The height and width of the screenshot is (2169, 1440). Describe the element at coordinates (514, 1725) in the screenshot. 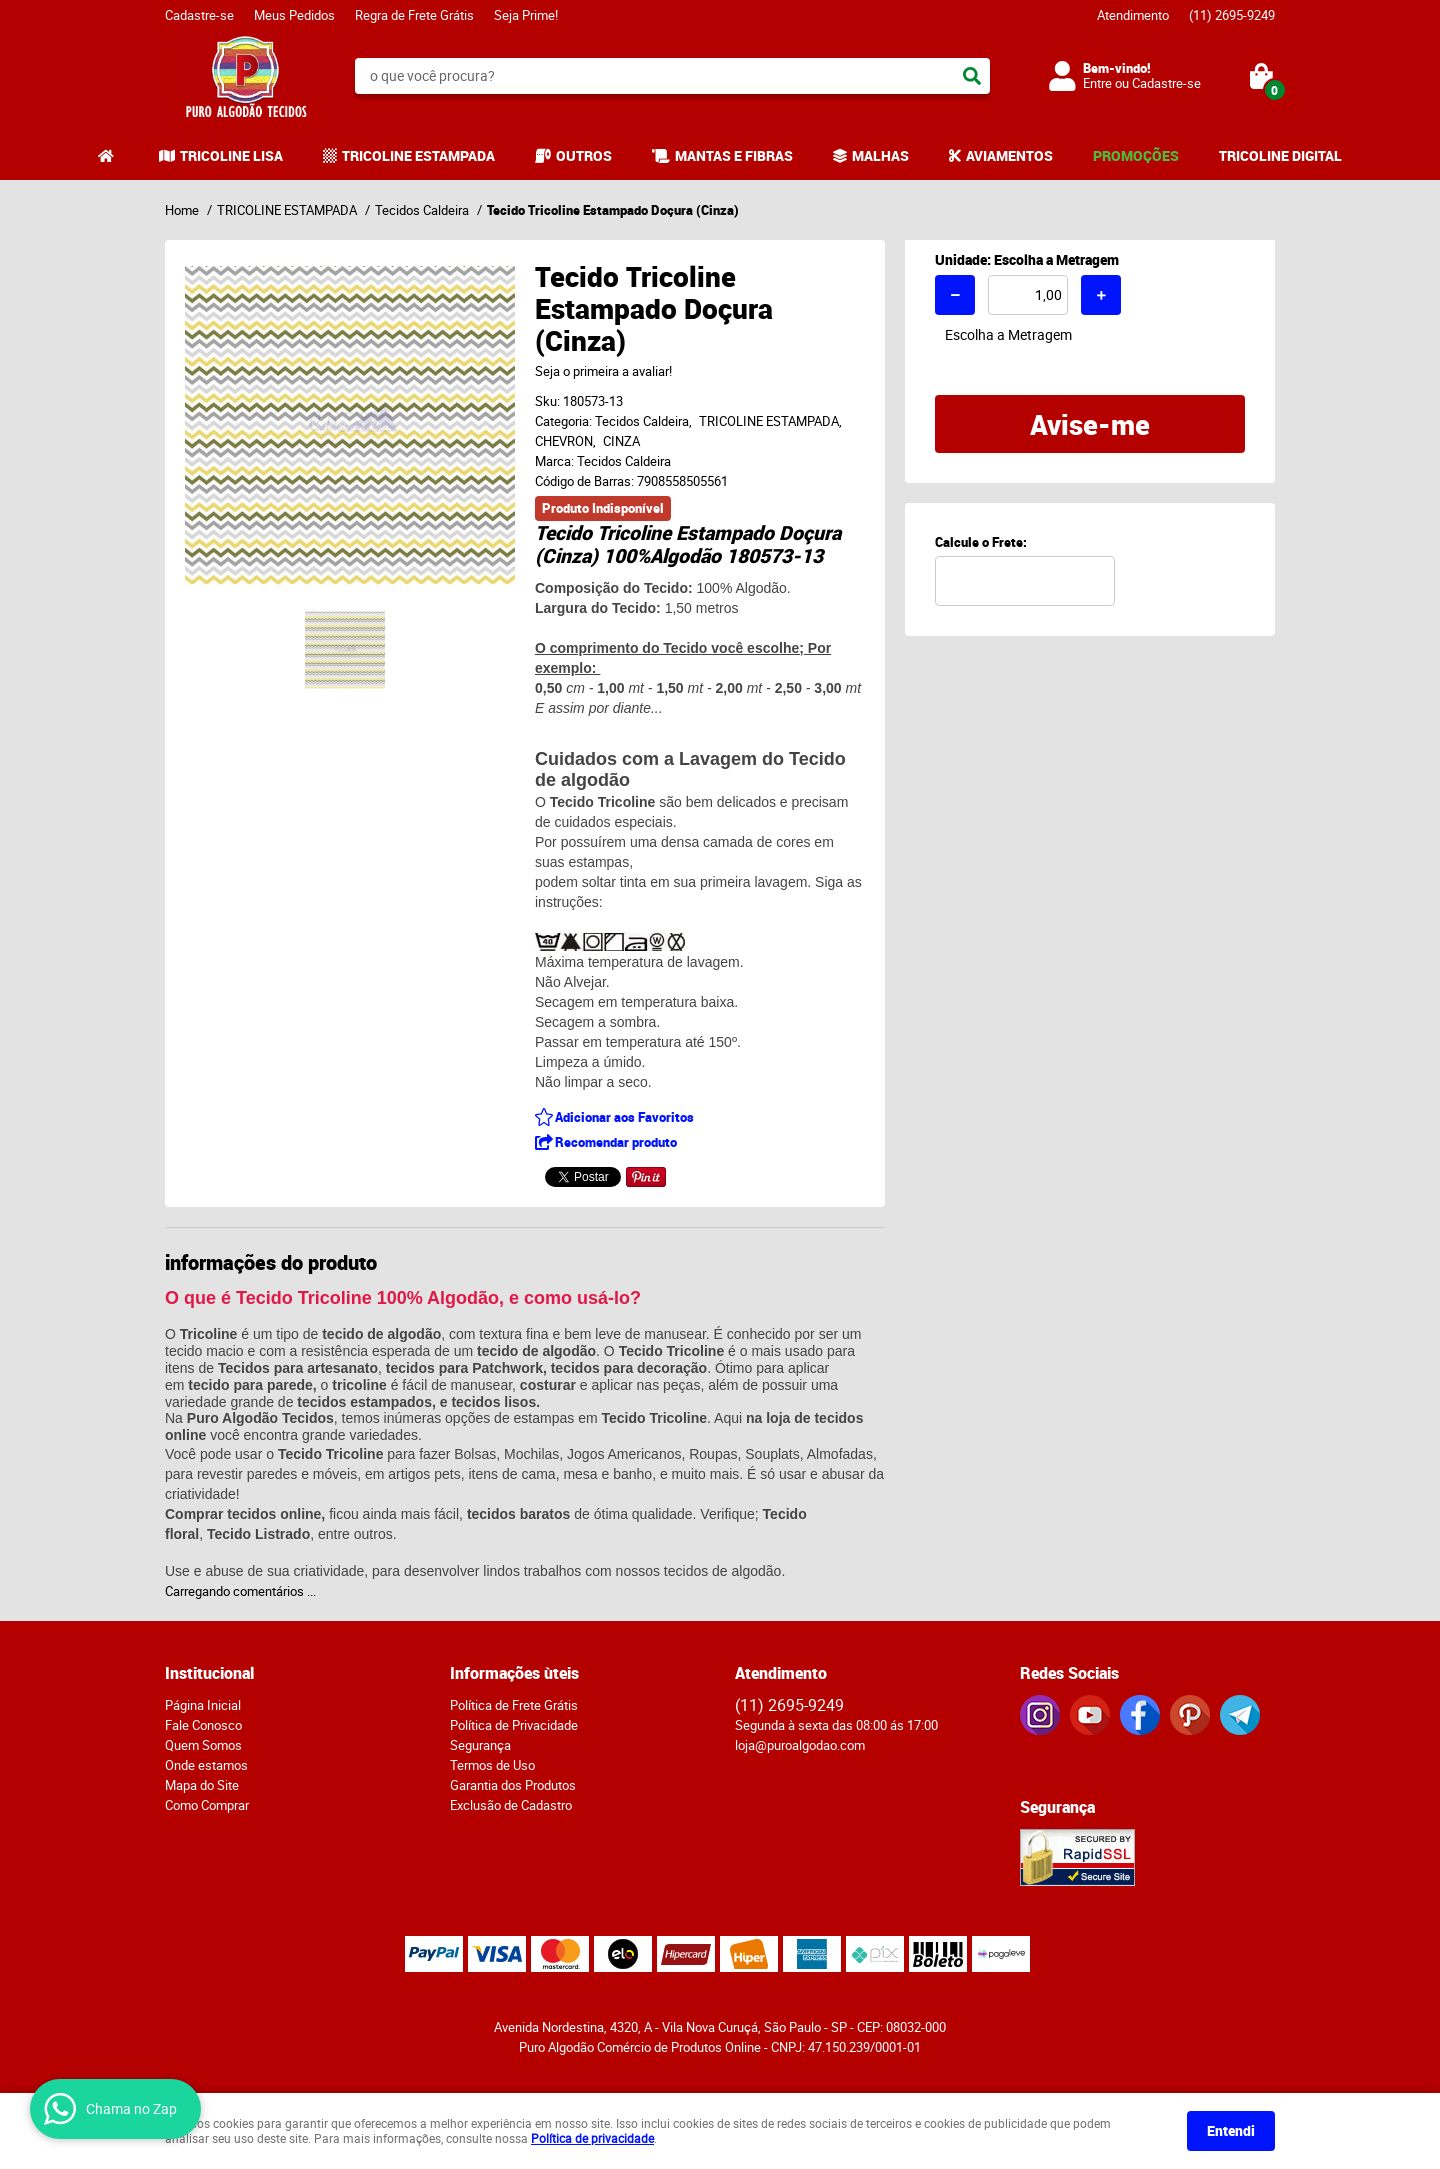

I see `Política de Privacidade` at that location.